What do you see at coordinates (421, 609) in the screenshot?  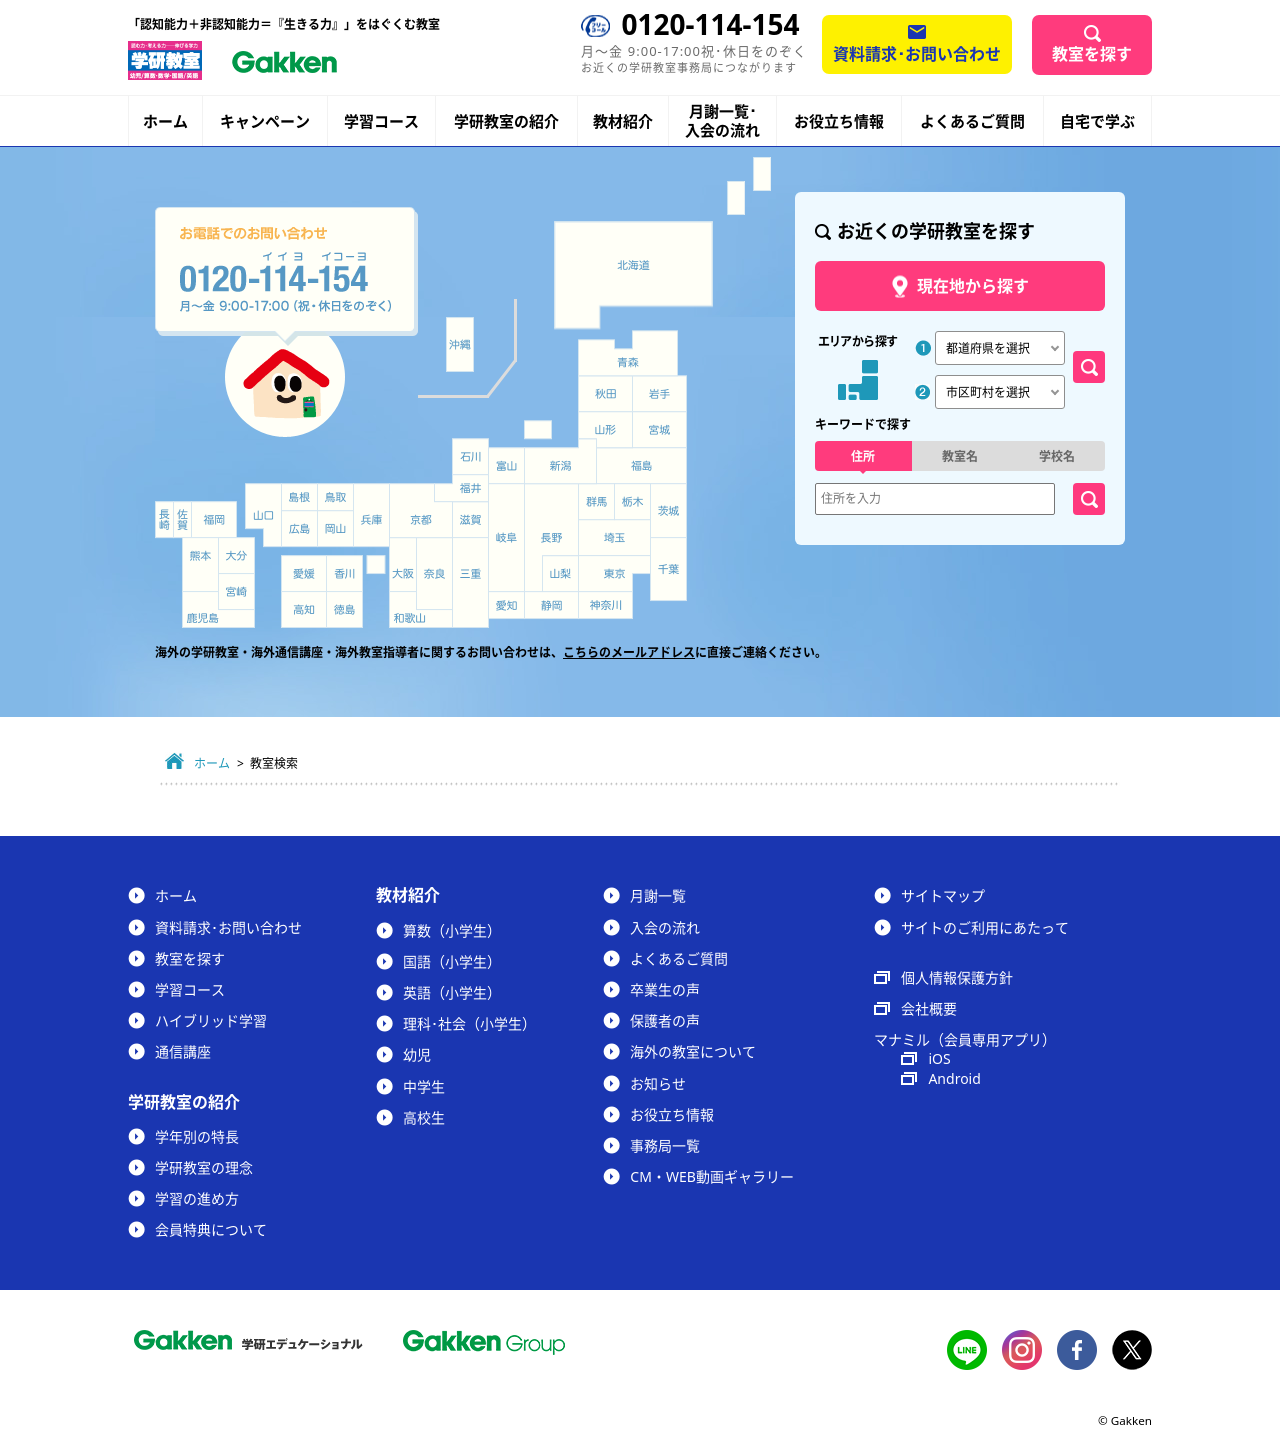 I see `和歌山県` at bounding box center [421, 609].